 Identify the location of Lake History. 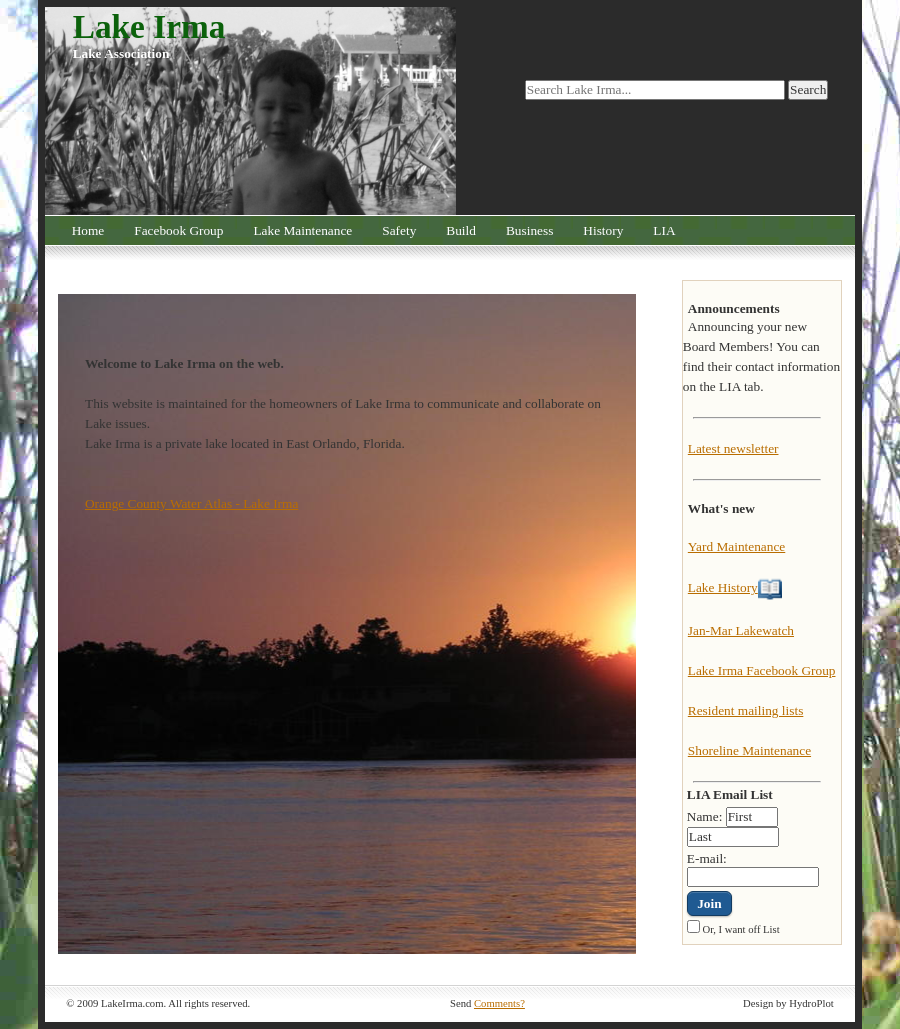
(723, 587).